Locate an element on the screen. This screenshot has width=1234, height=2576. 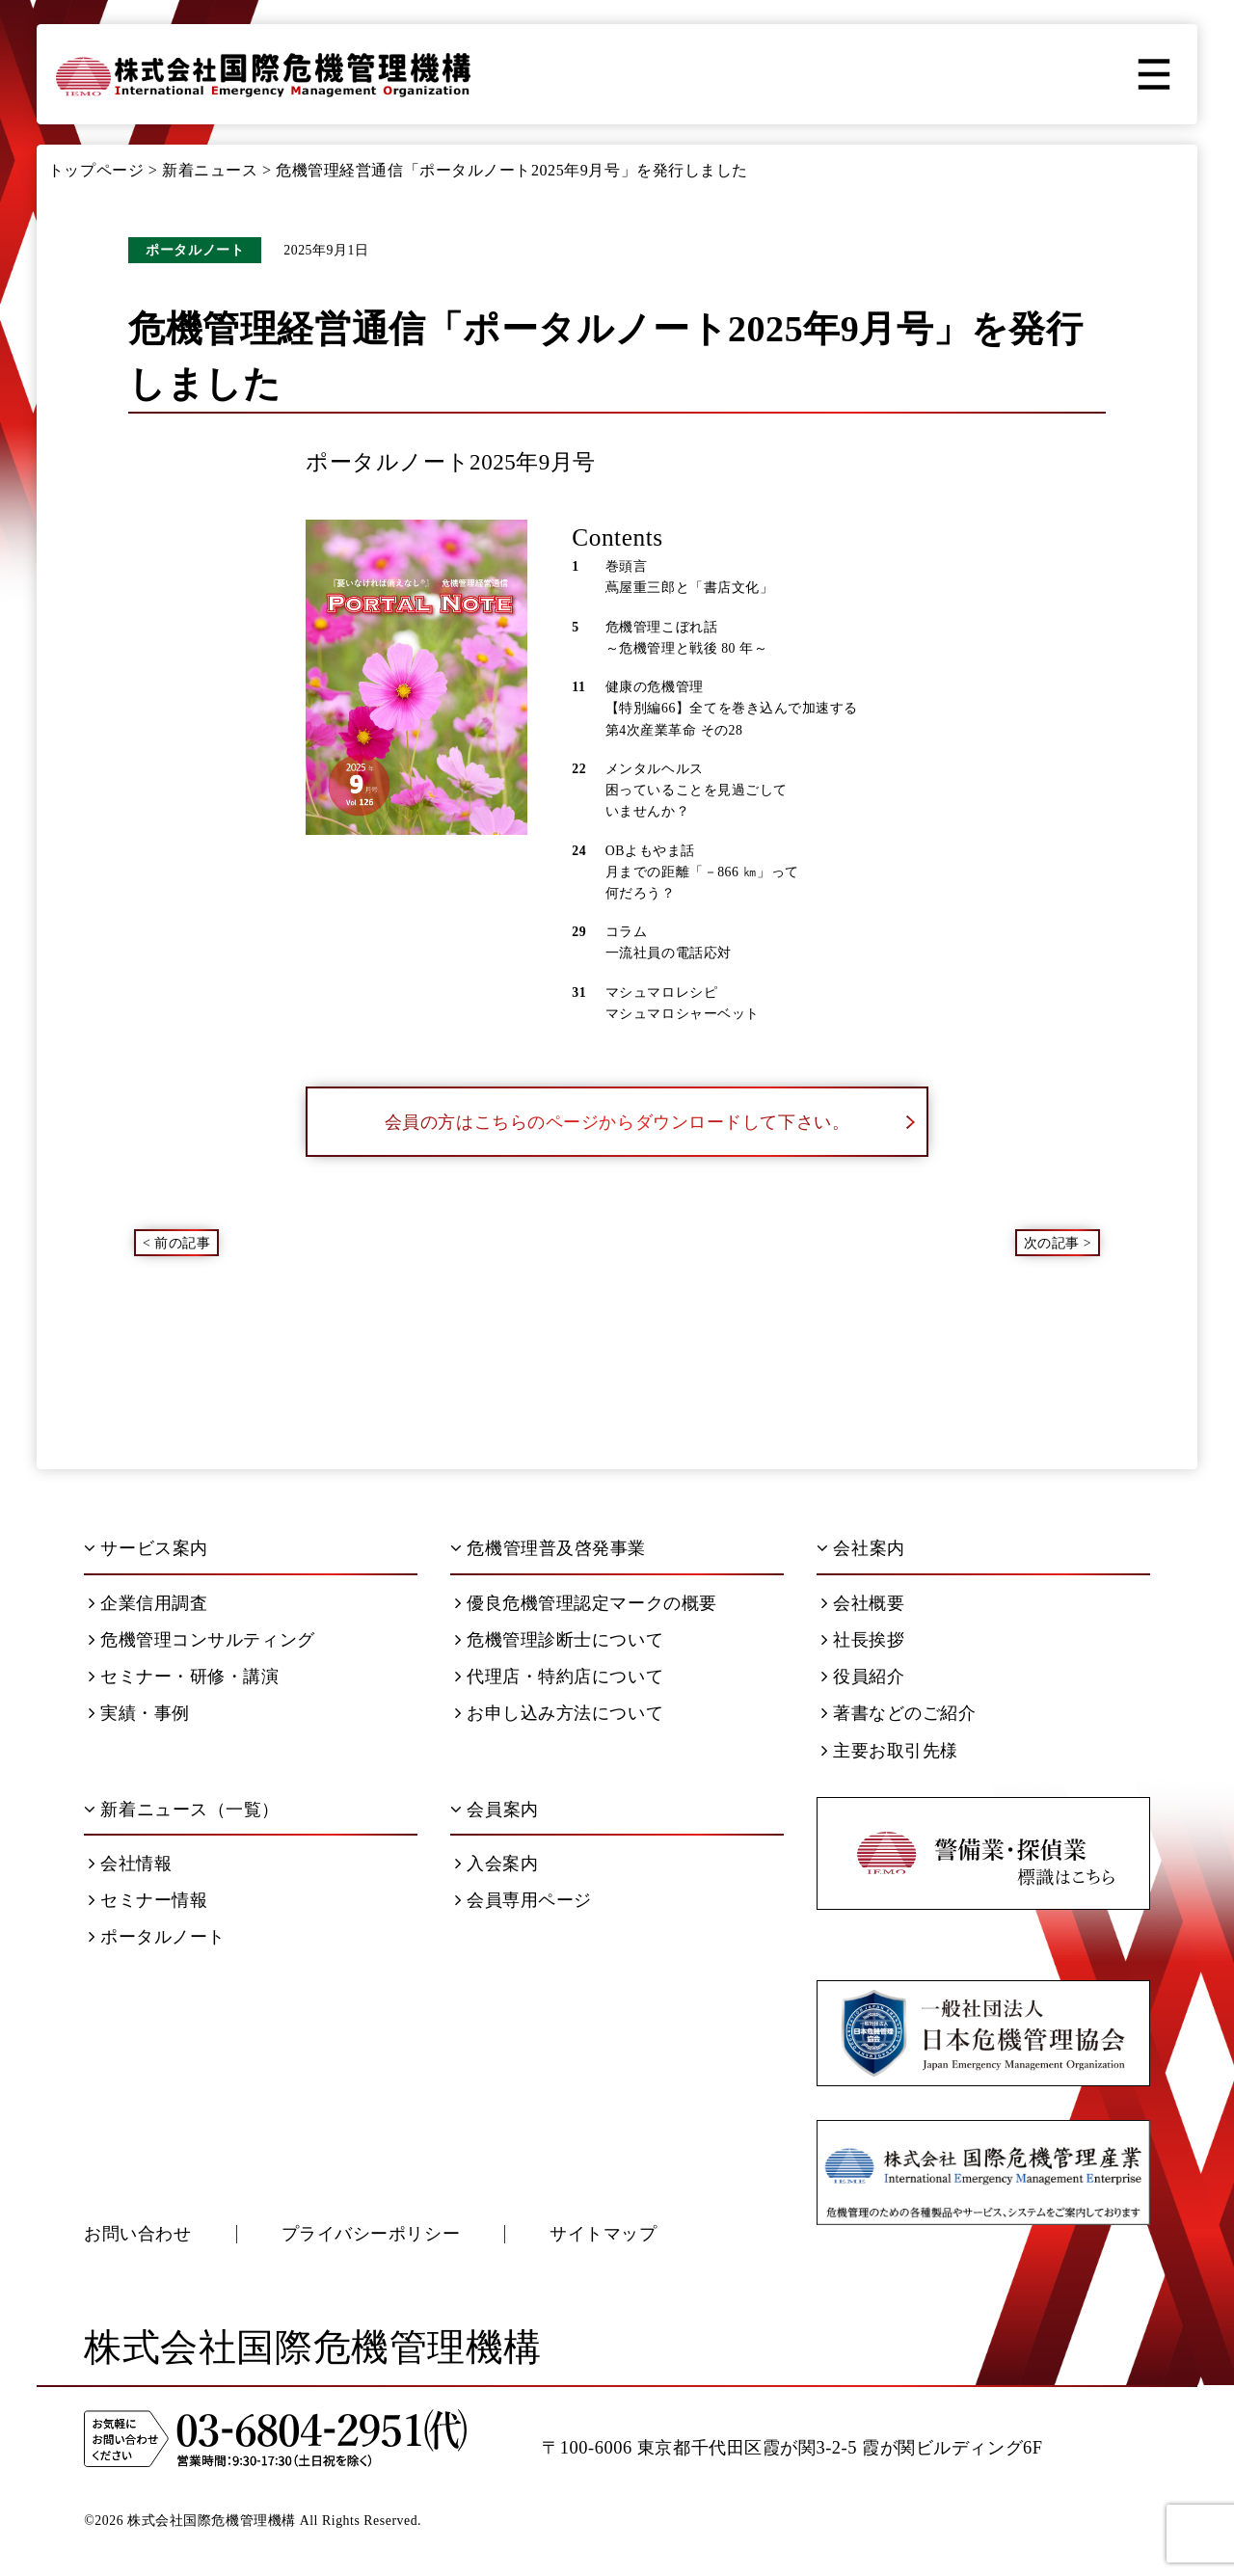
会社情報 is located at coordinates (130, 1863).